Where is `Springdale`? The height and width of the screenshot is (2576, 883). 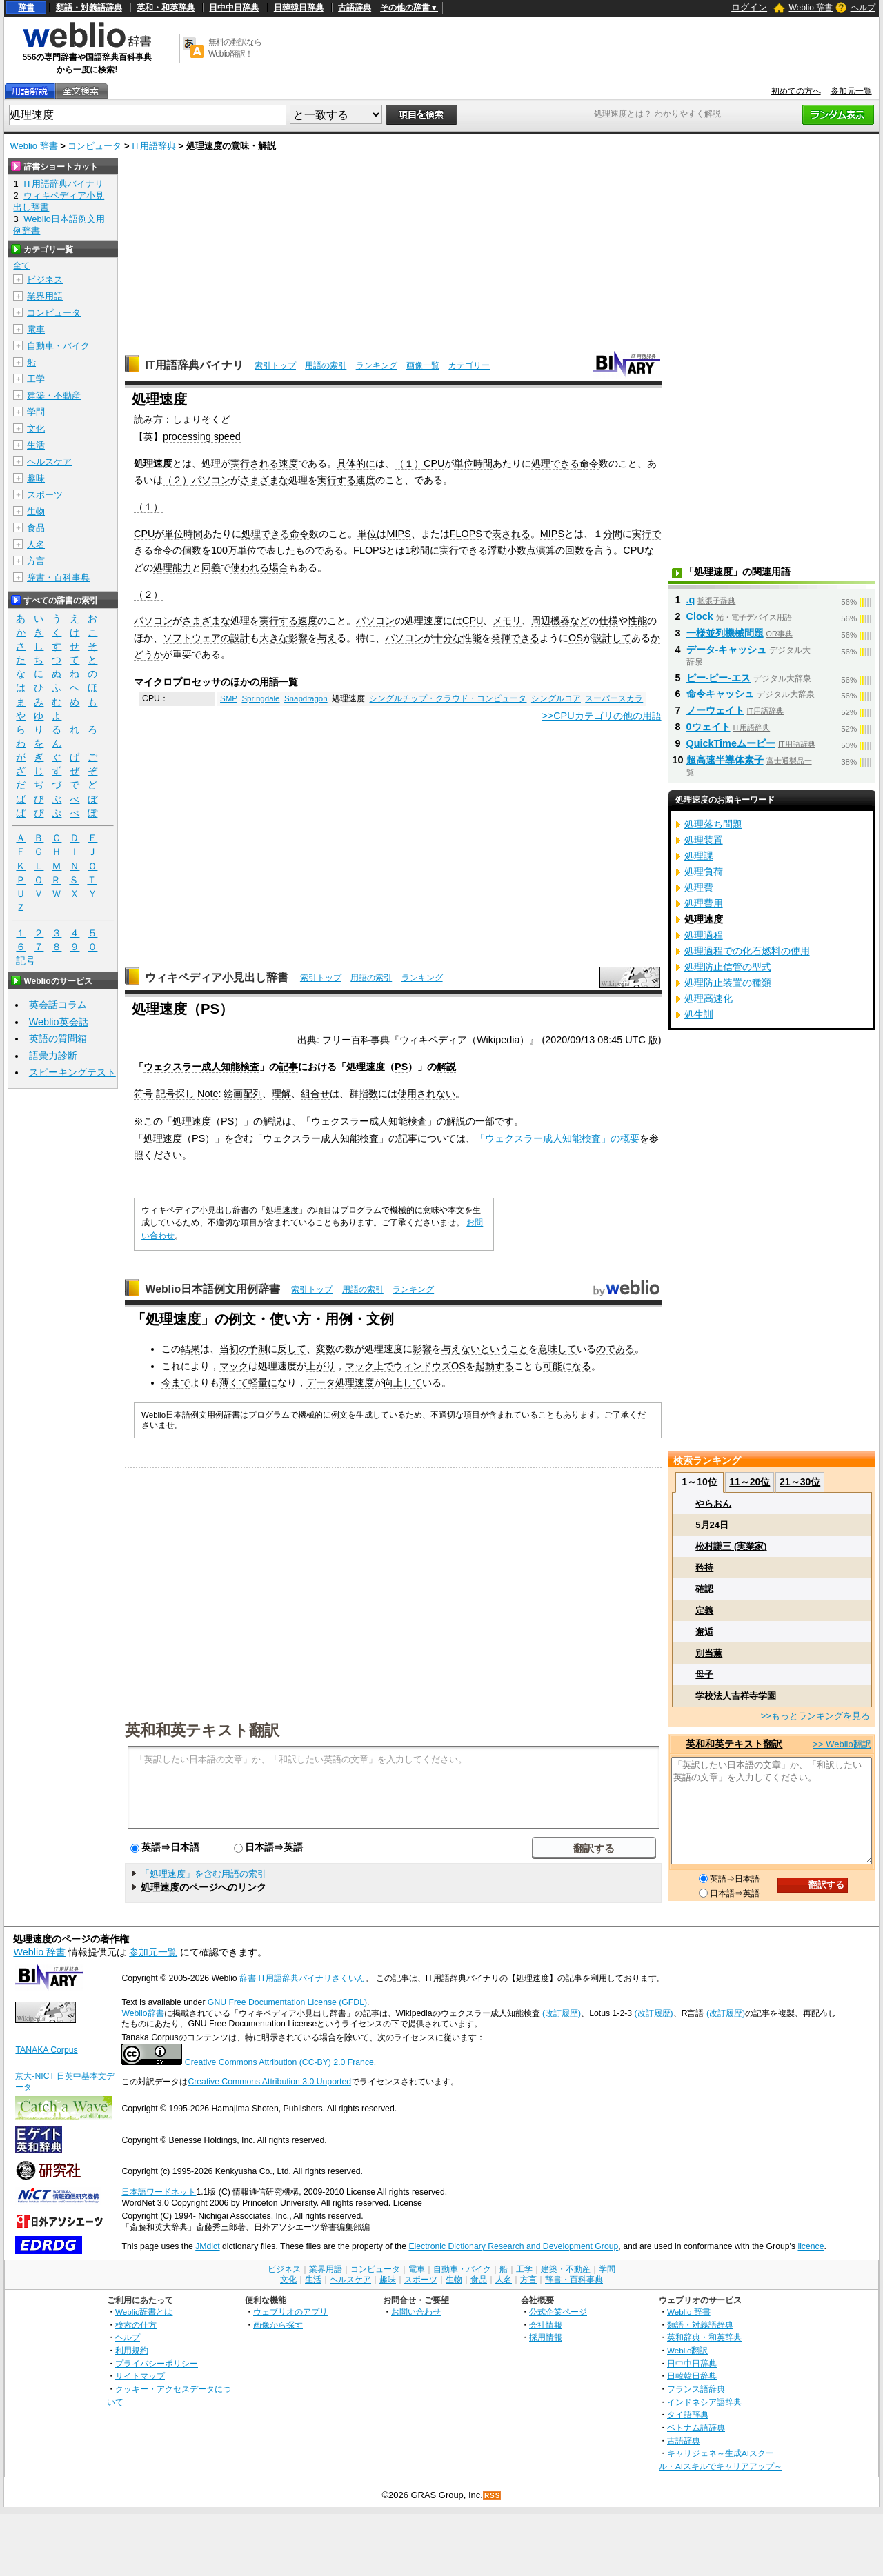 Springdale is located at coordinates (260, 698).